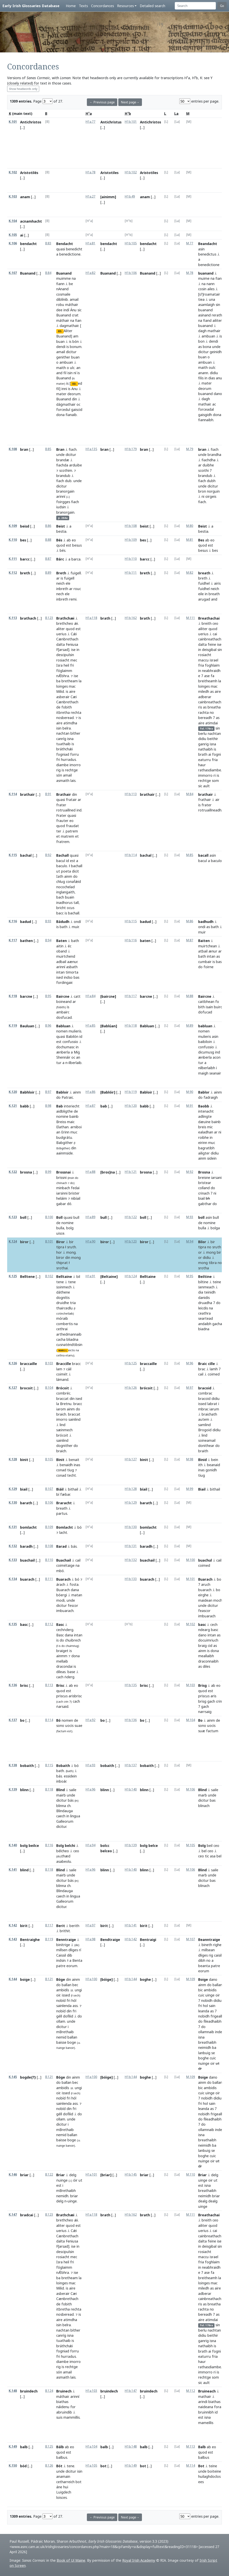  I want to click on K.133, so click(13, 1560).